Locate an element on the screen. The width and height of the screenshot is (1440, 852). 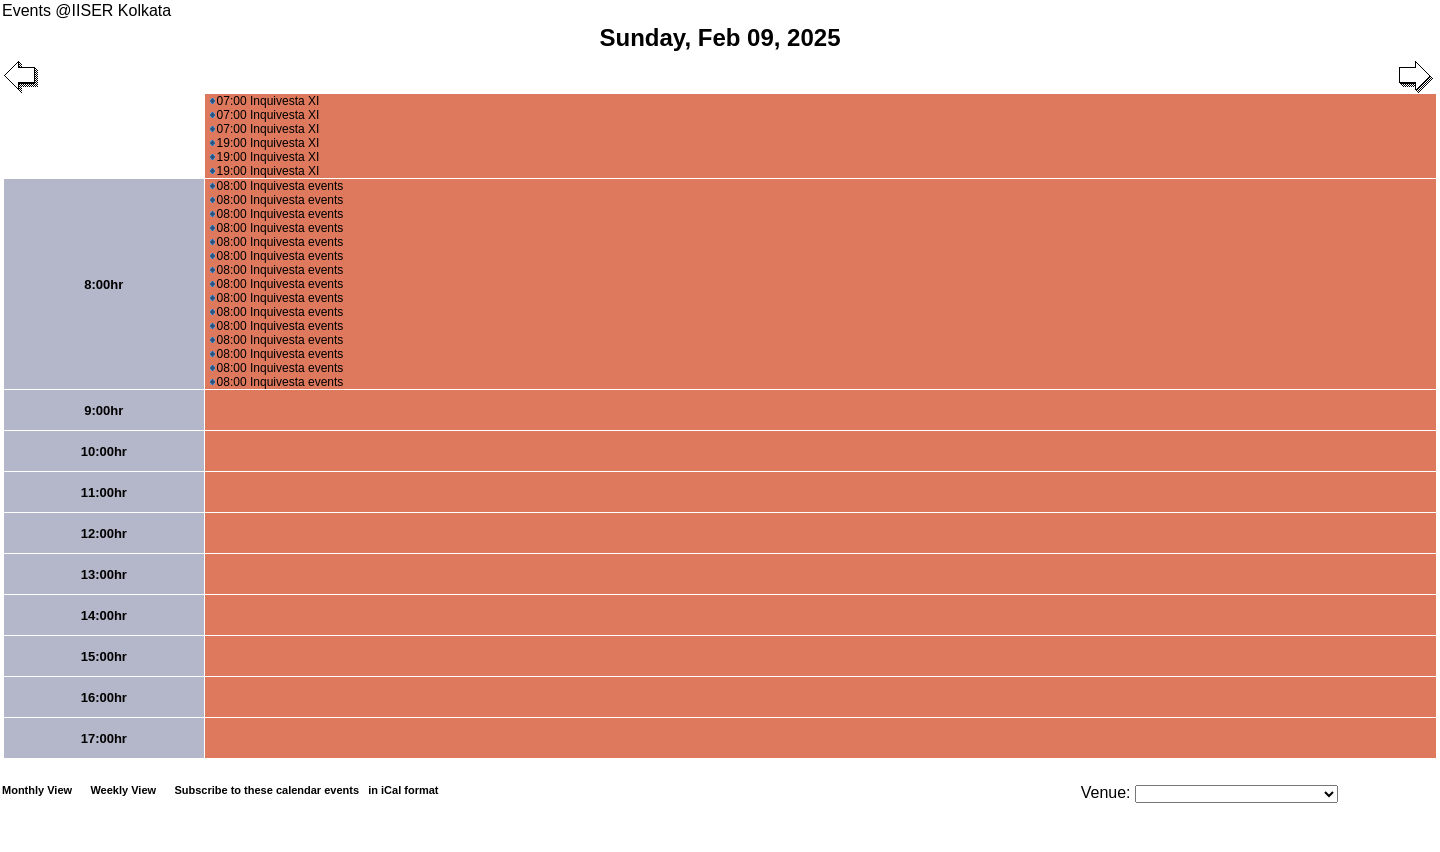
Monthly View is located at coordinates (37, 790).